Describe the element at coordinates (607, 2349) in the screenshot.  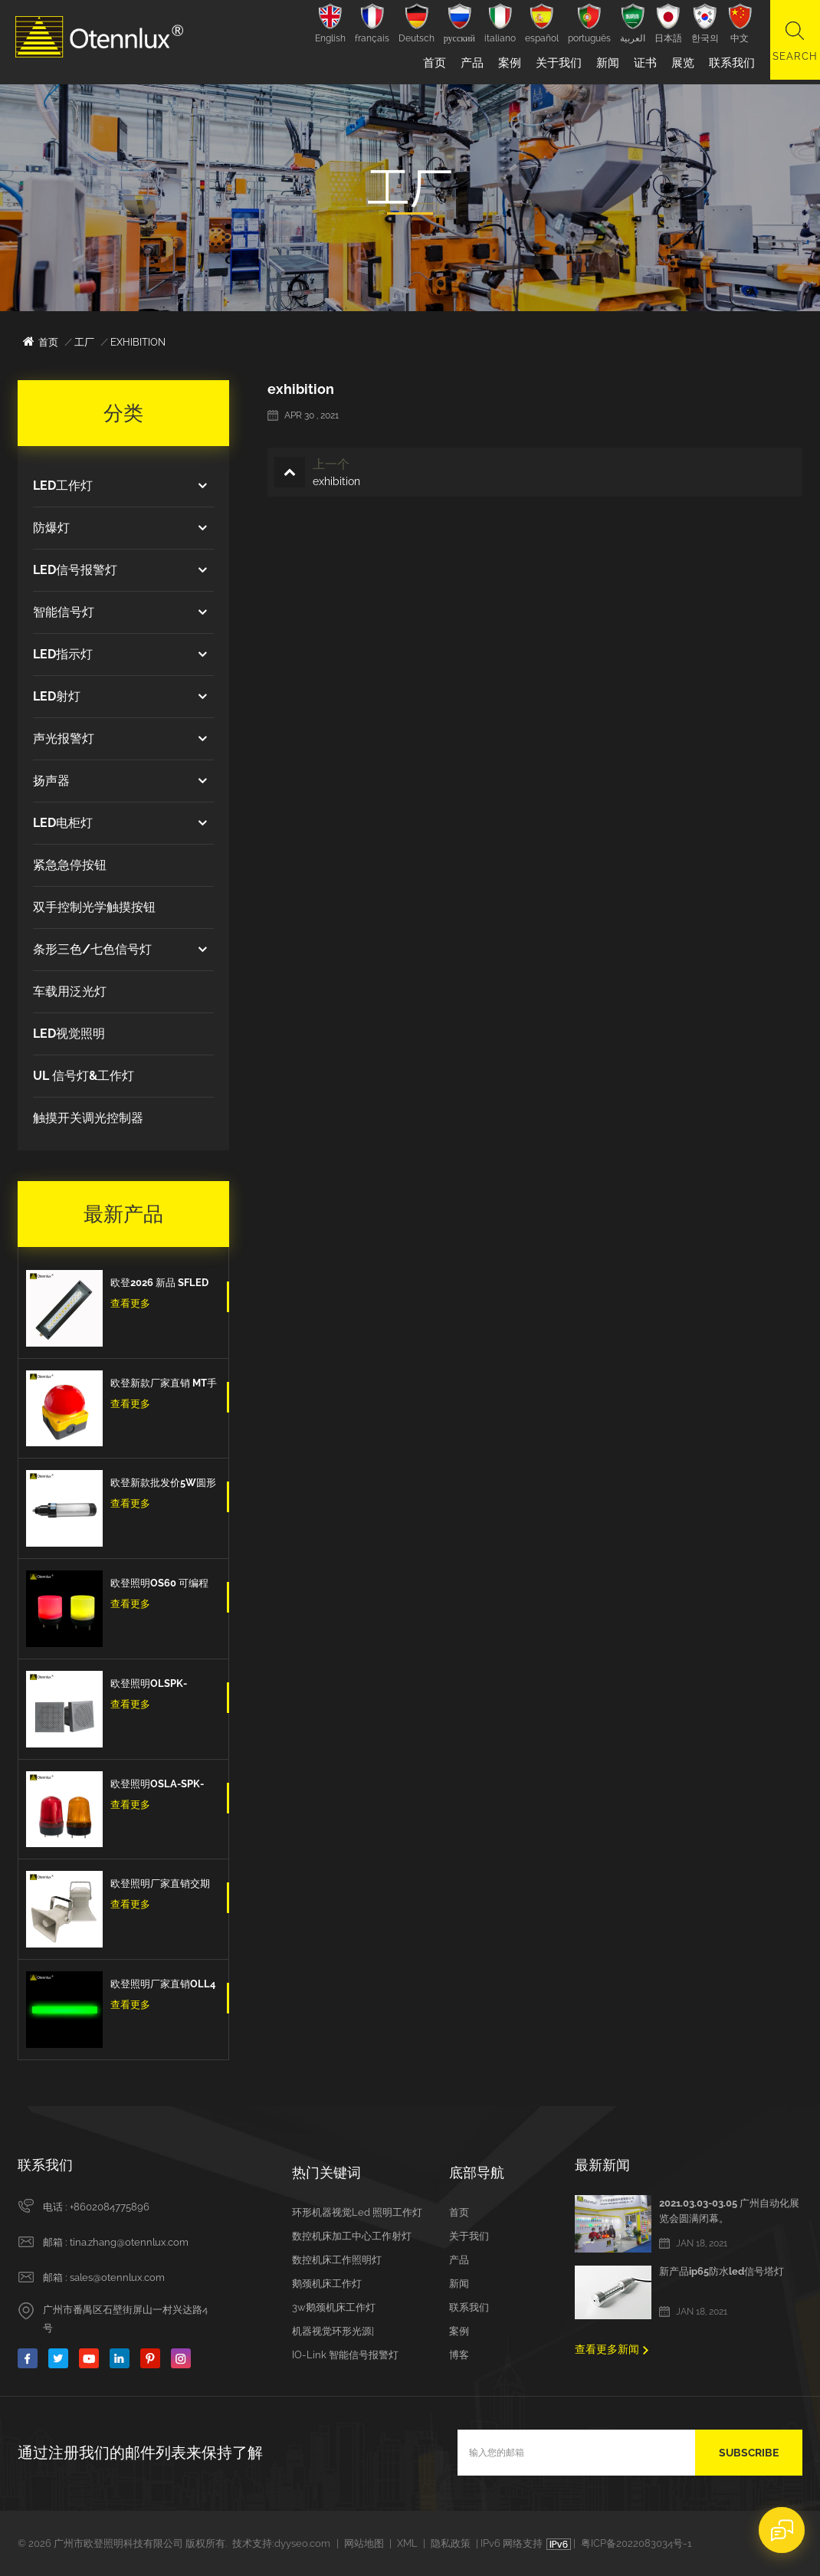
I see `查看更多新闻` at that location.